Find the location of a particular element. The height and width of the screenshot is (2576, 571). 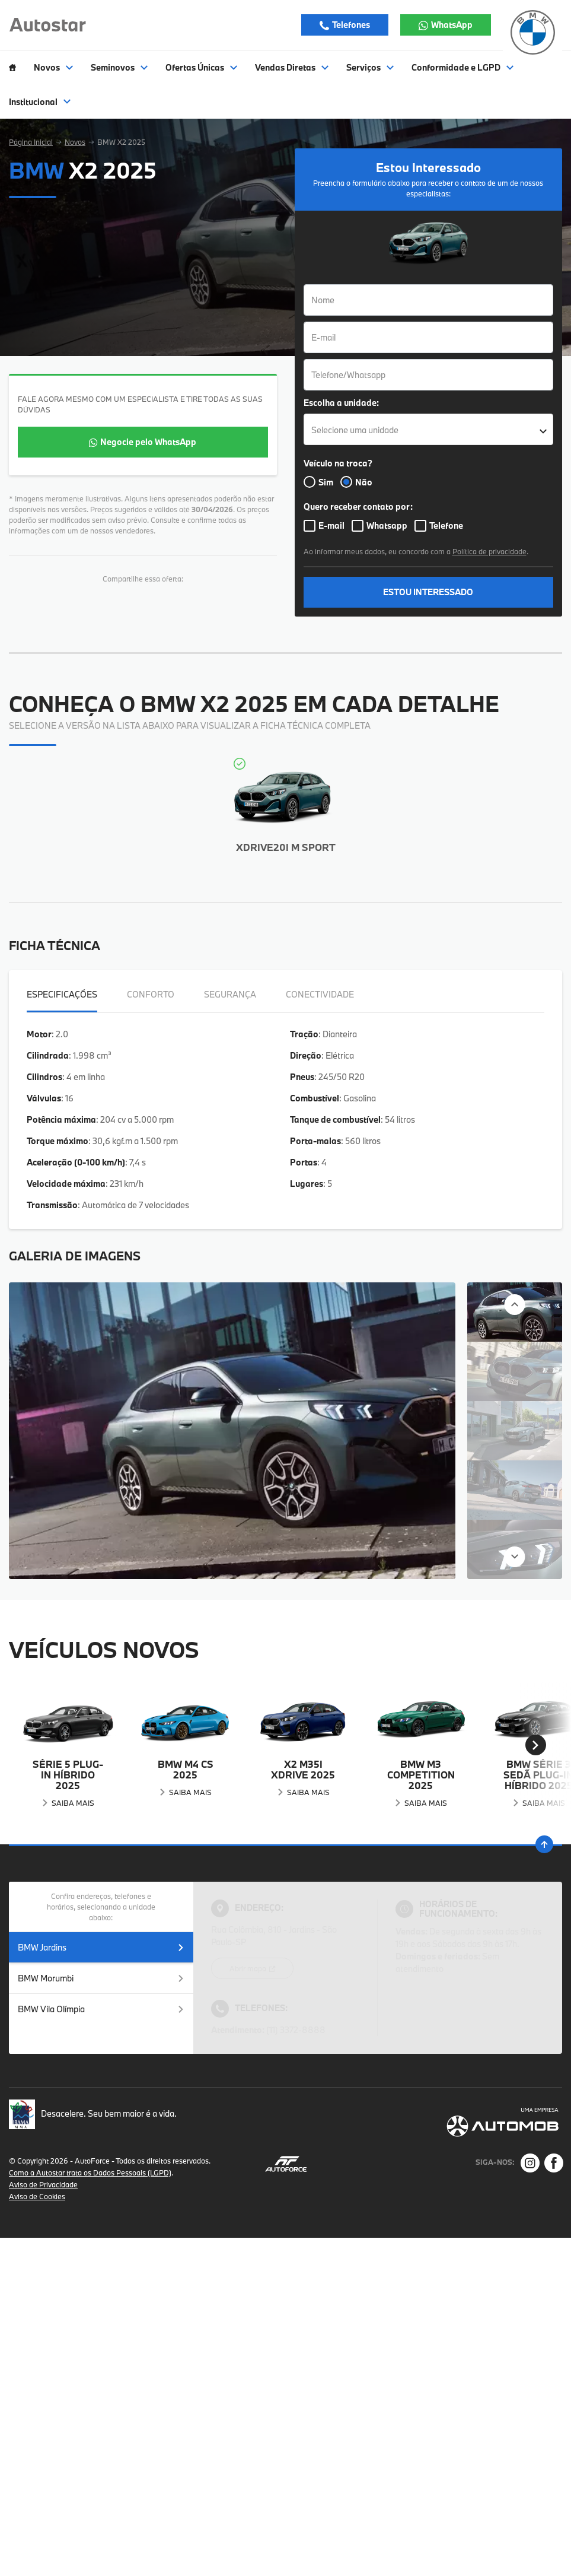

Conformidade e LGPD [Item do menu] is located at coordinates (462, 67).